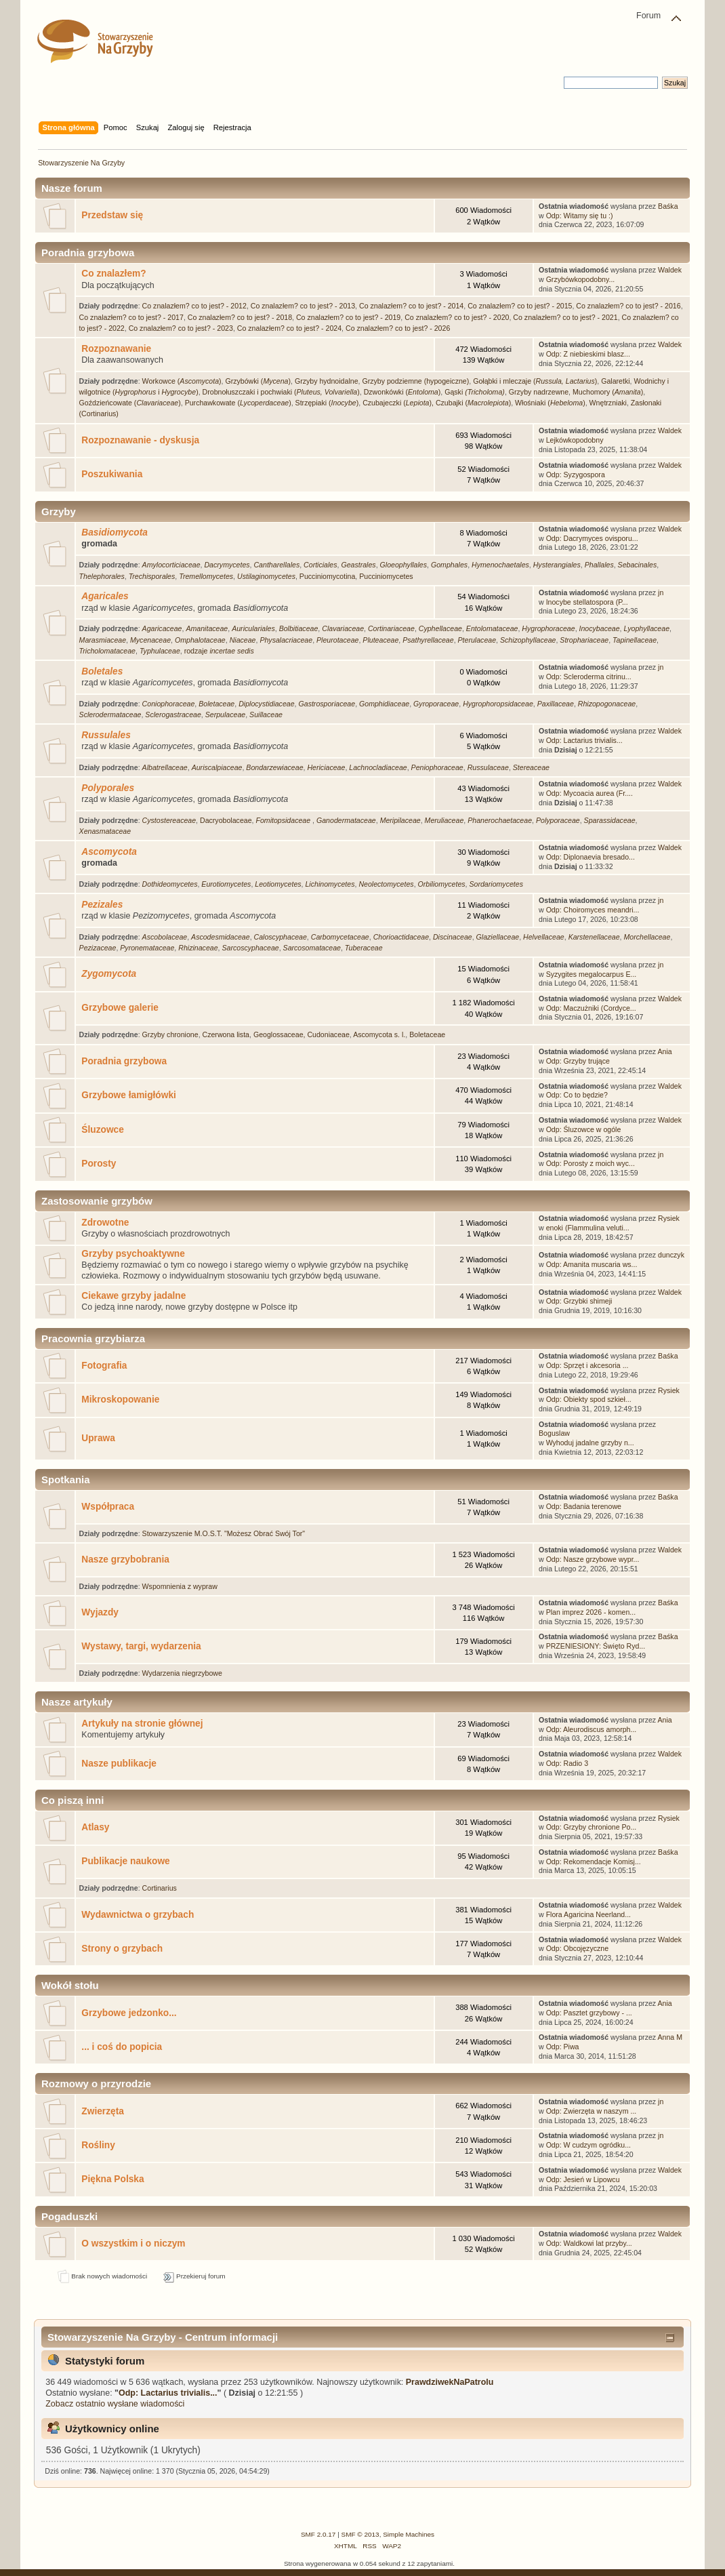 This screenshot has height=2576, width=725. I want to click on Muchomory (), so click(608, 392).